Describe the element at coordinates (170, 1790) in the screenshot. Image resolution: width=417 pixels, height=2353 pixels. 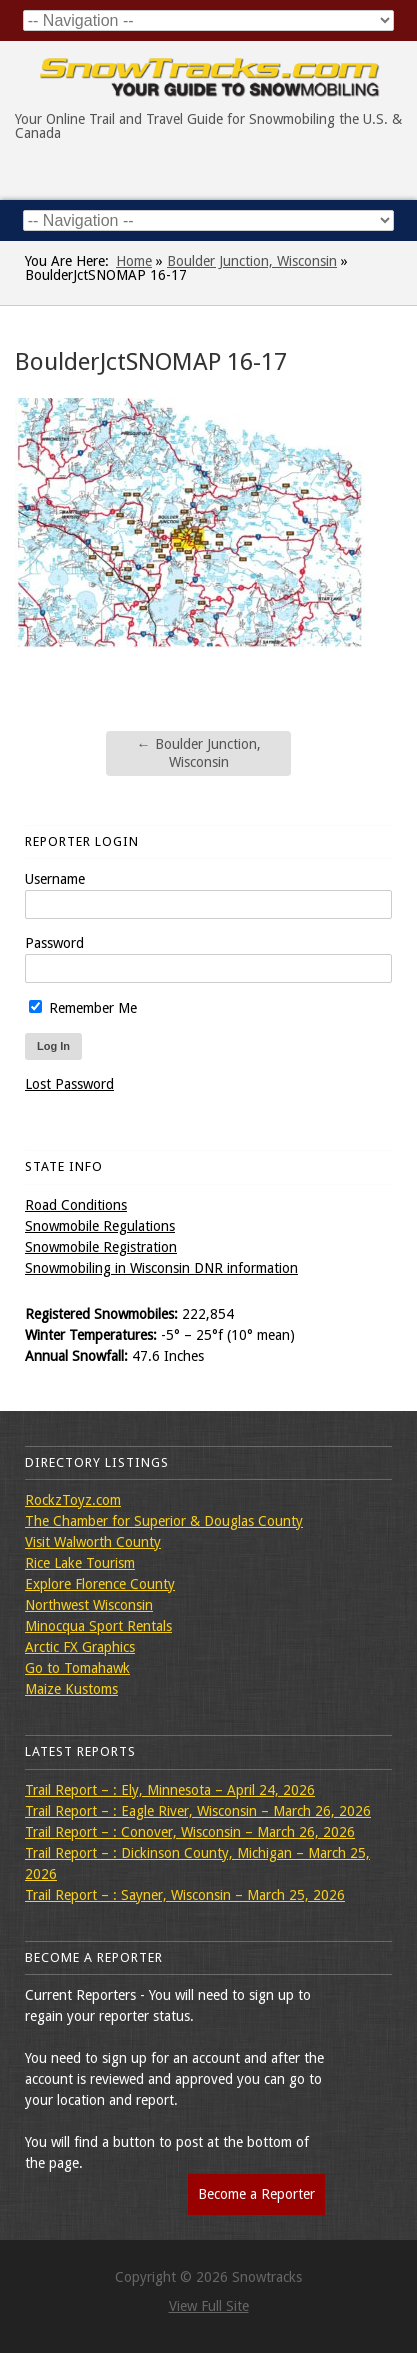
I see `Trail Report – : Ely, Minnesota – April 24, 2026` at that location.